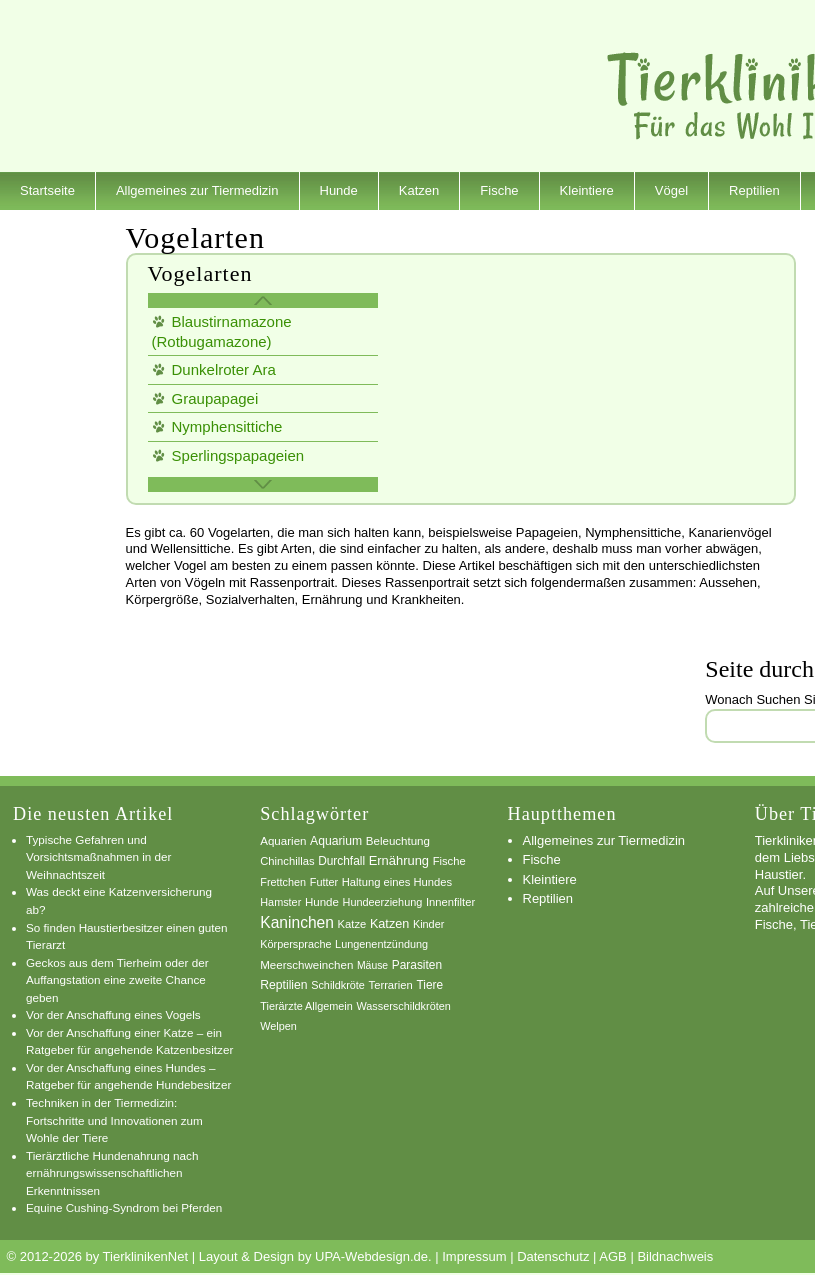 The image size is (815, 1275). Describe the element at coordinates (429, 985) in the screenshot. I see `Tiere [Tiere (9 Einträge)]` at that location.